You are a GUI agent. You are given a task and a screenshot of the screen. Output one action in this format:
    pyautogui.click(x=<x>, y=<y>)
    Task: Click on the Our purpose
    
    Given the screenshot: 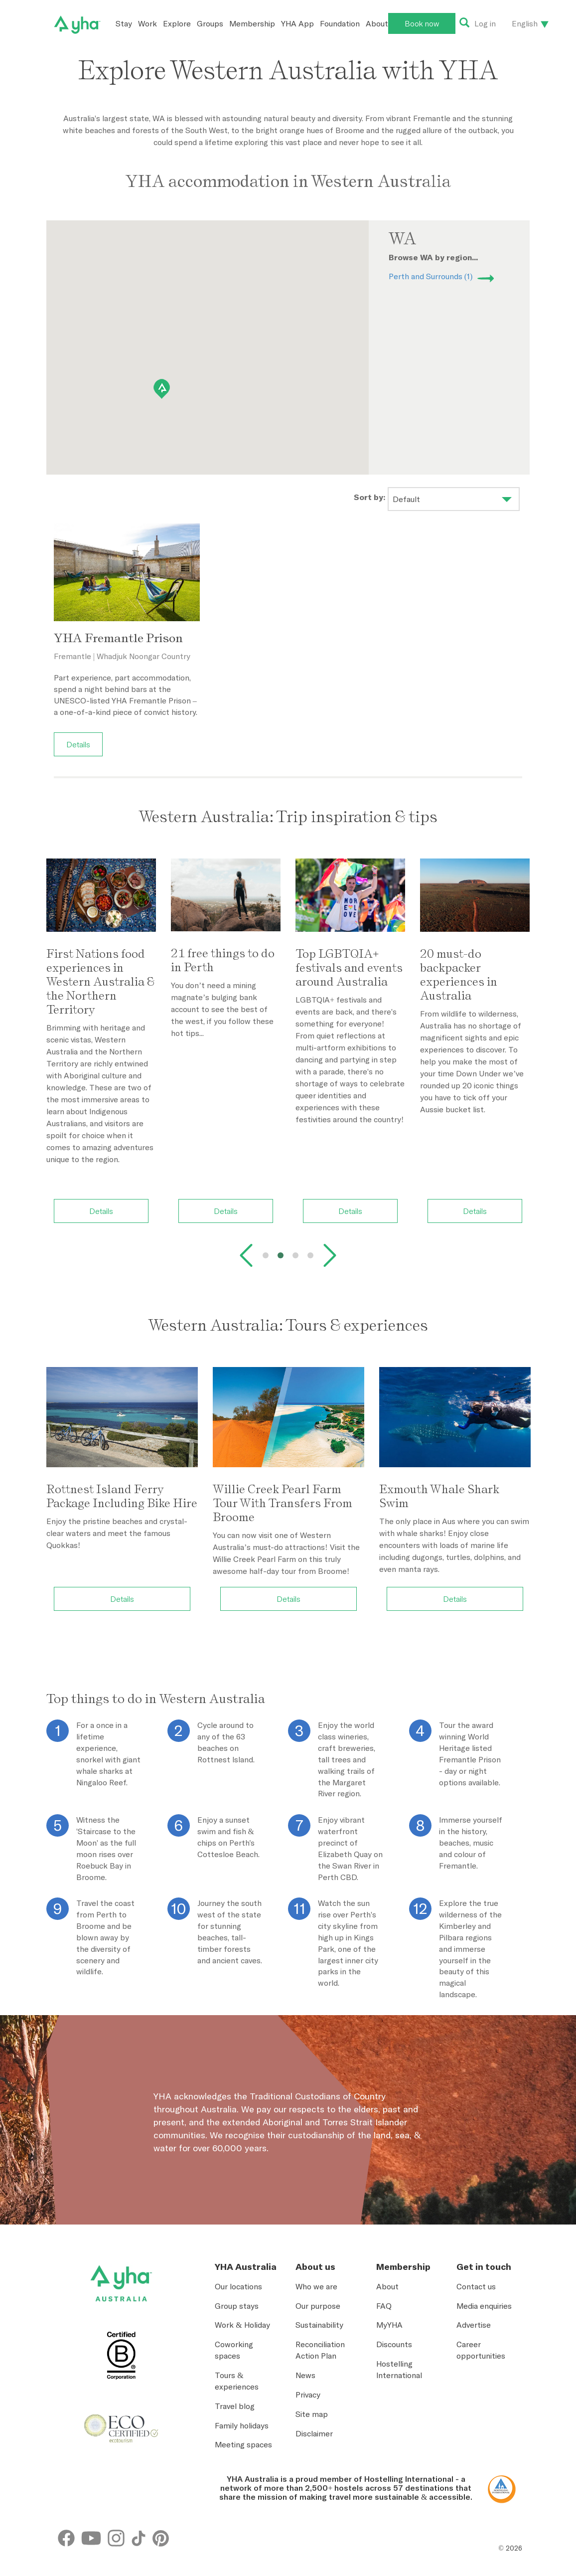 What is the action you would take?
    pyautogui.click(x=317, y=2306)
    